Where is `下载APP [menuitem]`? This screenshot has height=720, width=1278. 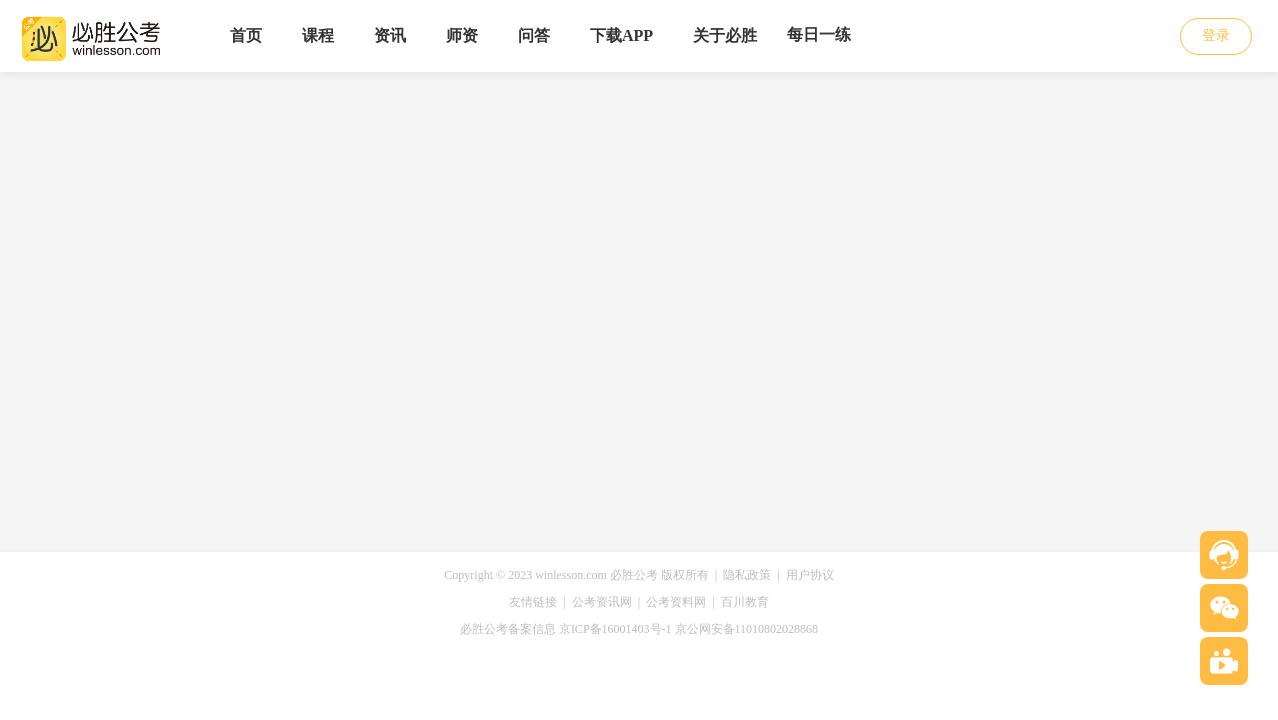
下载APP [menuitem] is located at coordinates (621, 35).